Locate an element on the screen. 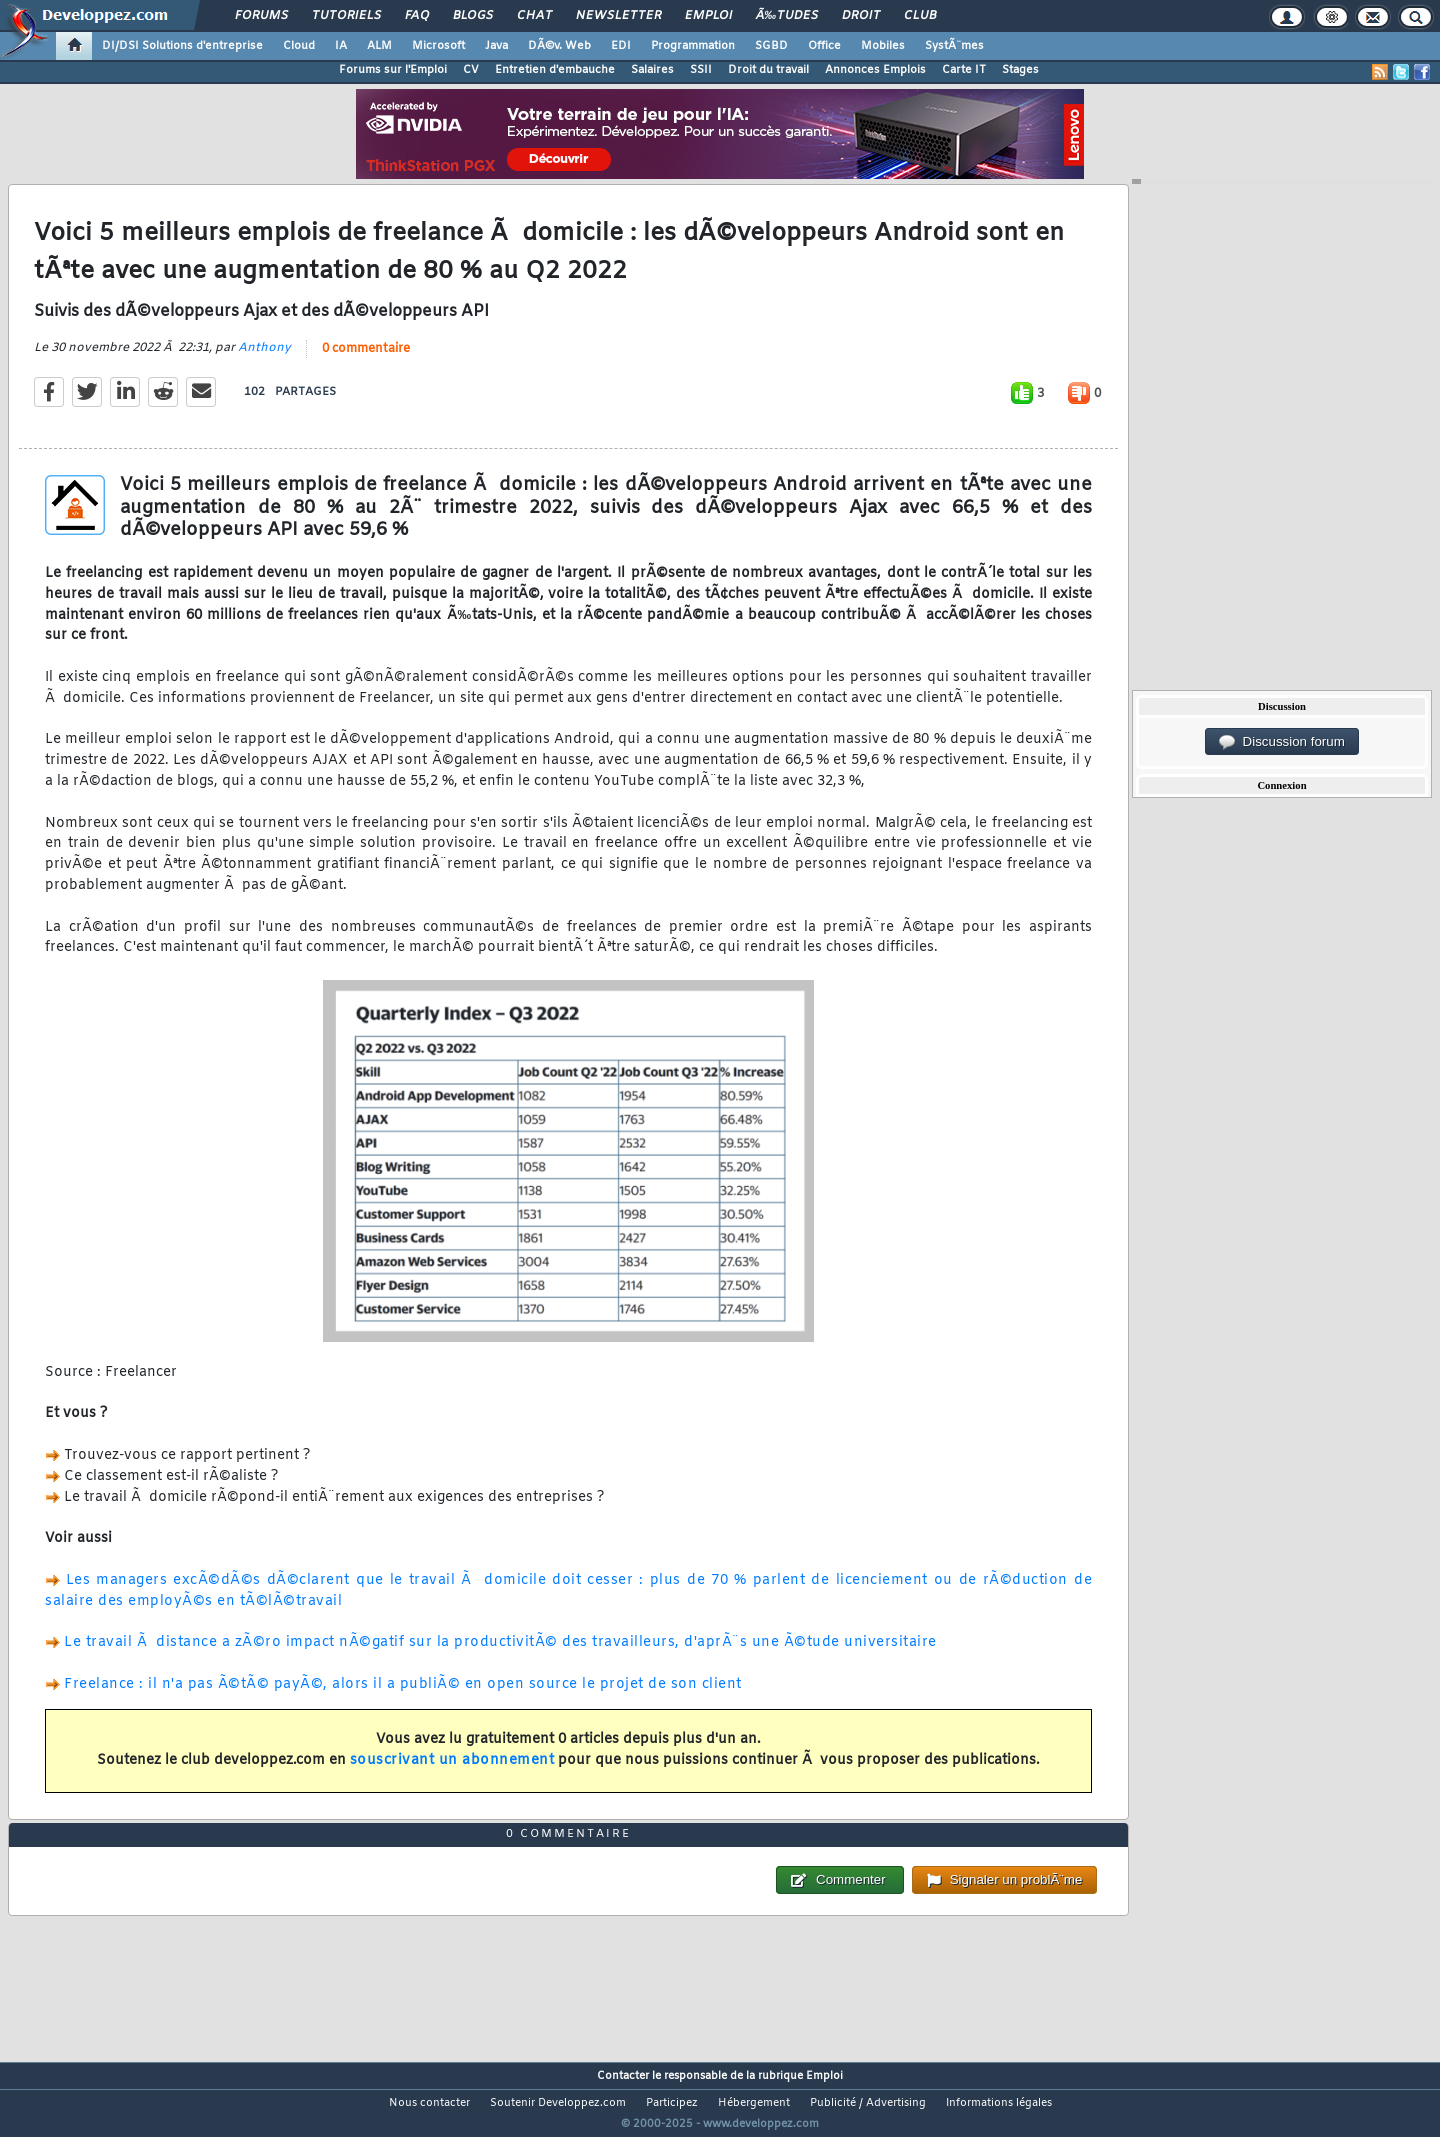 This screenshot has height=2137, width=1440. Blogs is located at coordinates (473, 16).